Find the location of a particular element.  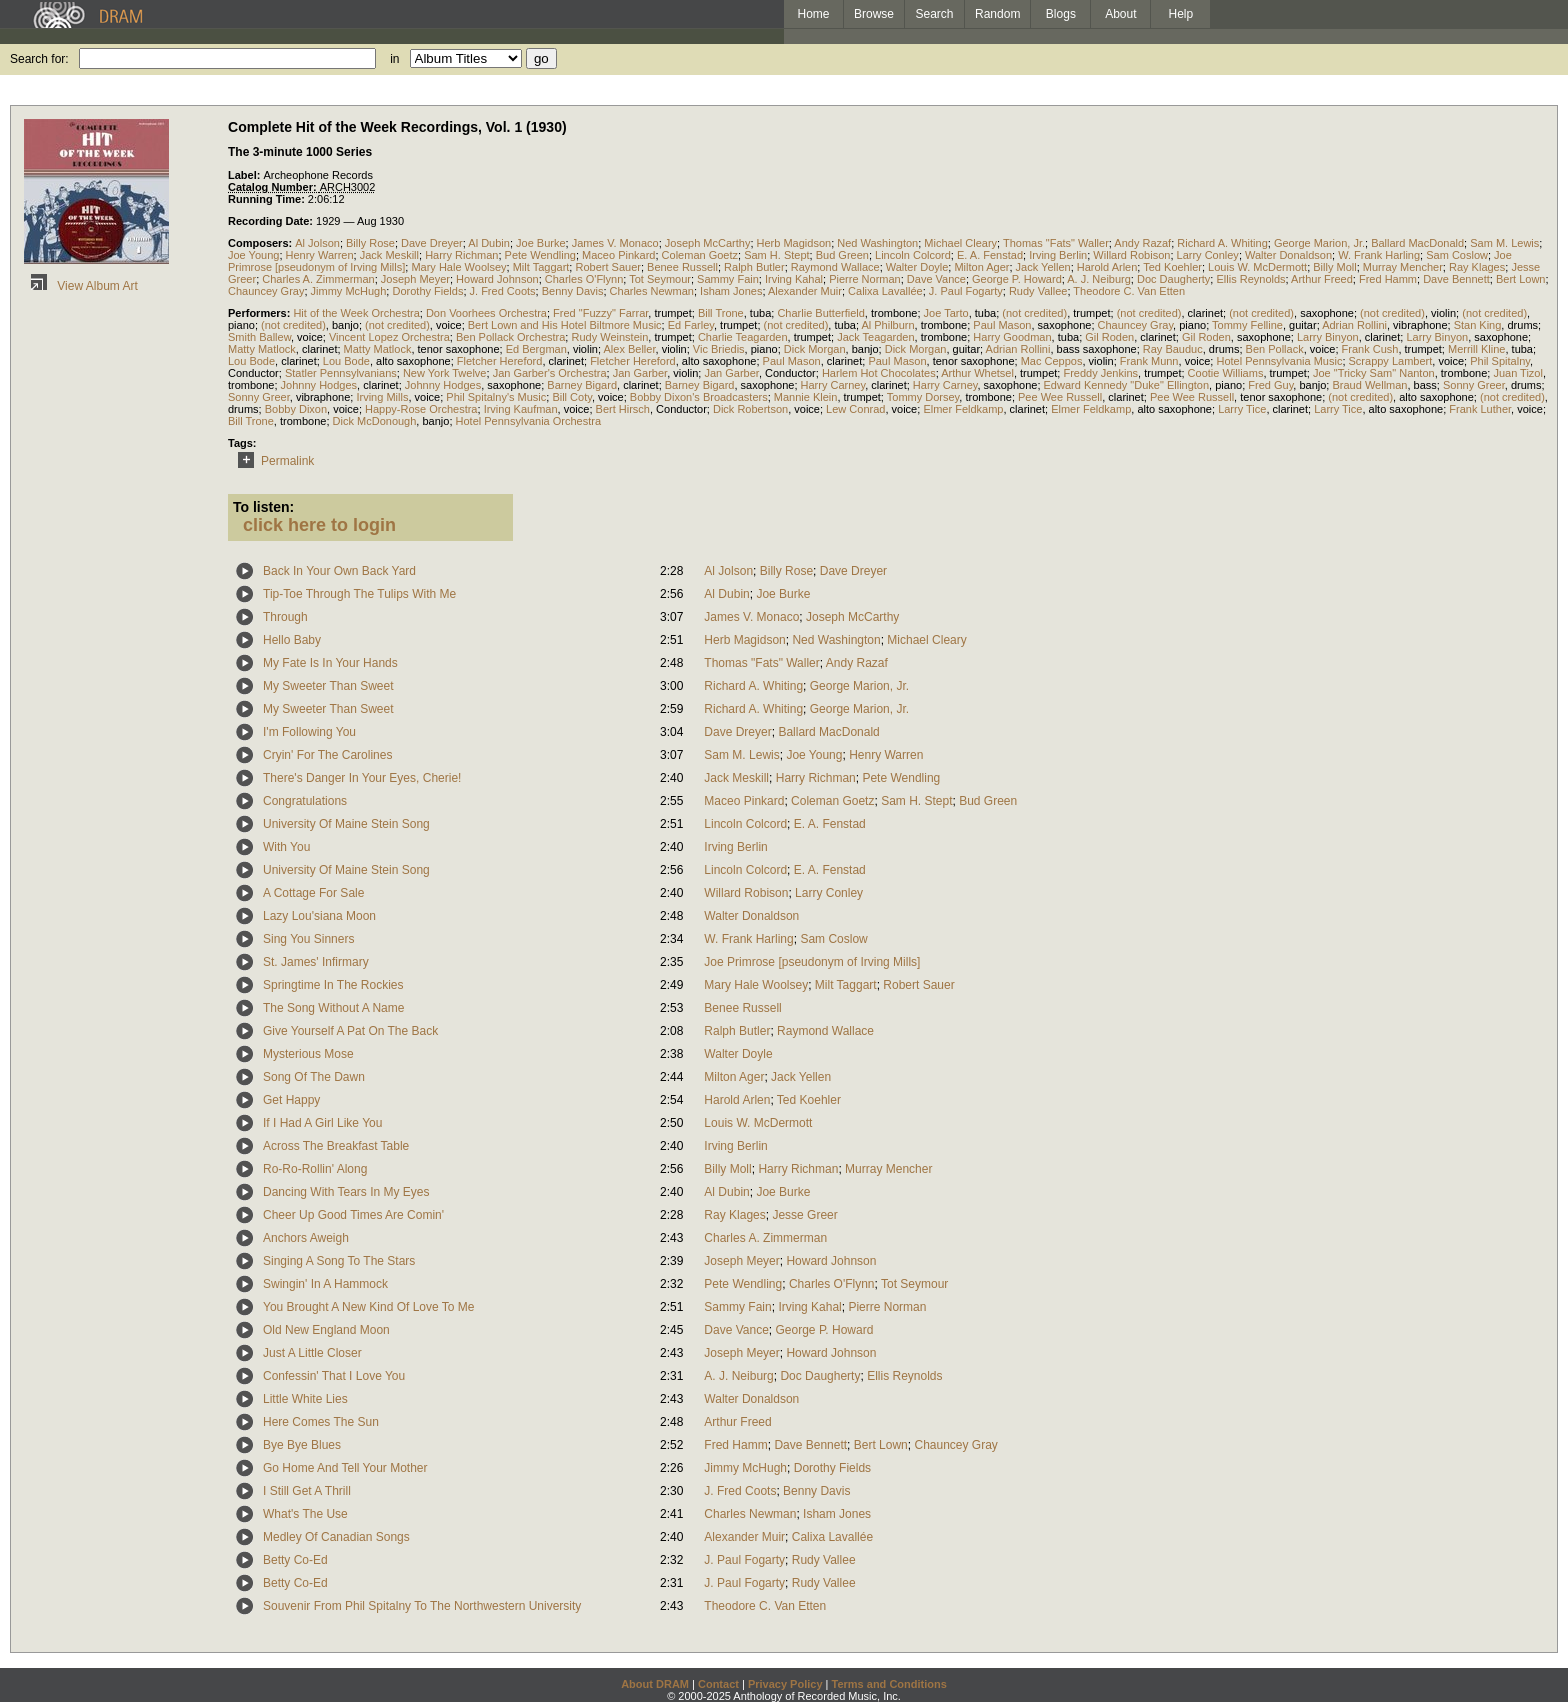

About DRAM is located at coordinates (655, 1684).